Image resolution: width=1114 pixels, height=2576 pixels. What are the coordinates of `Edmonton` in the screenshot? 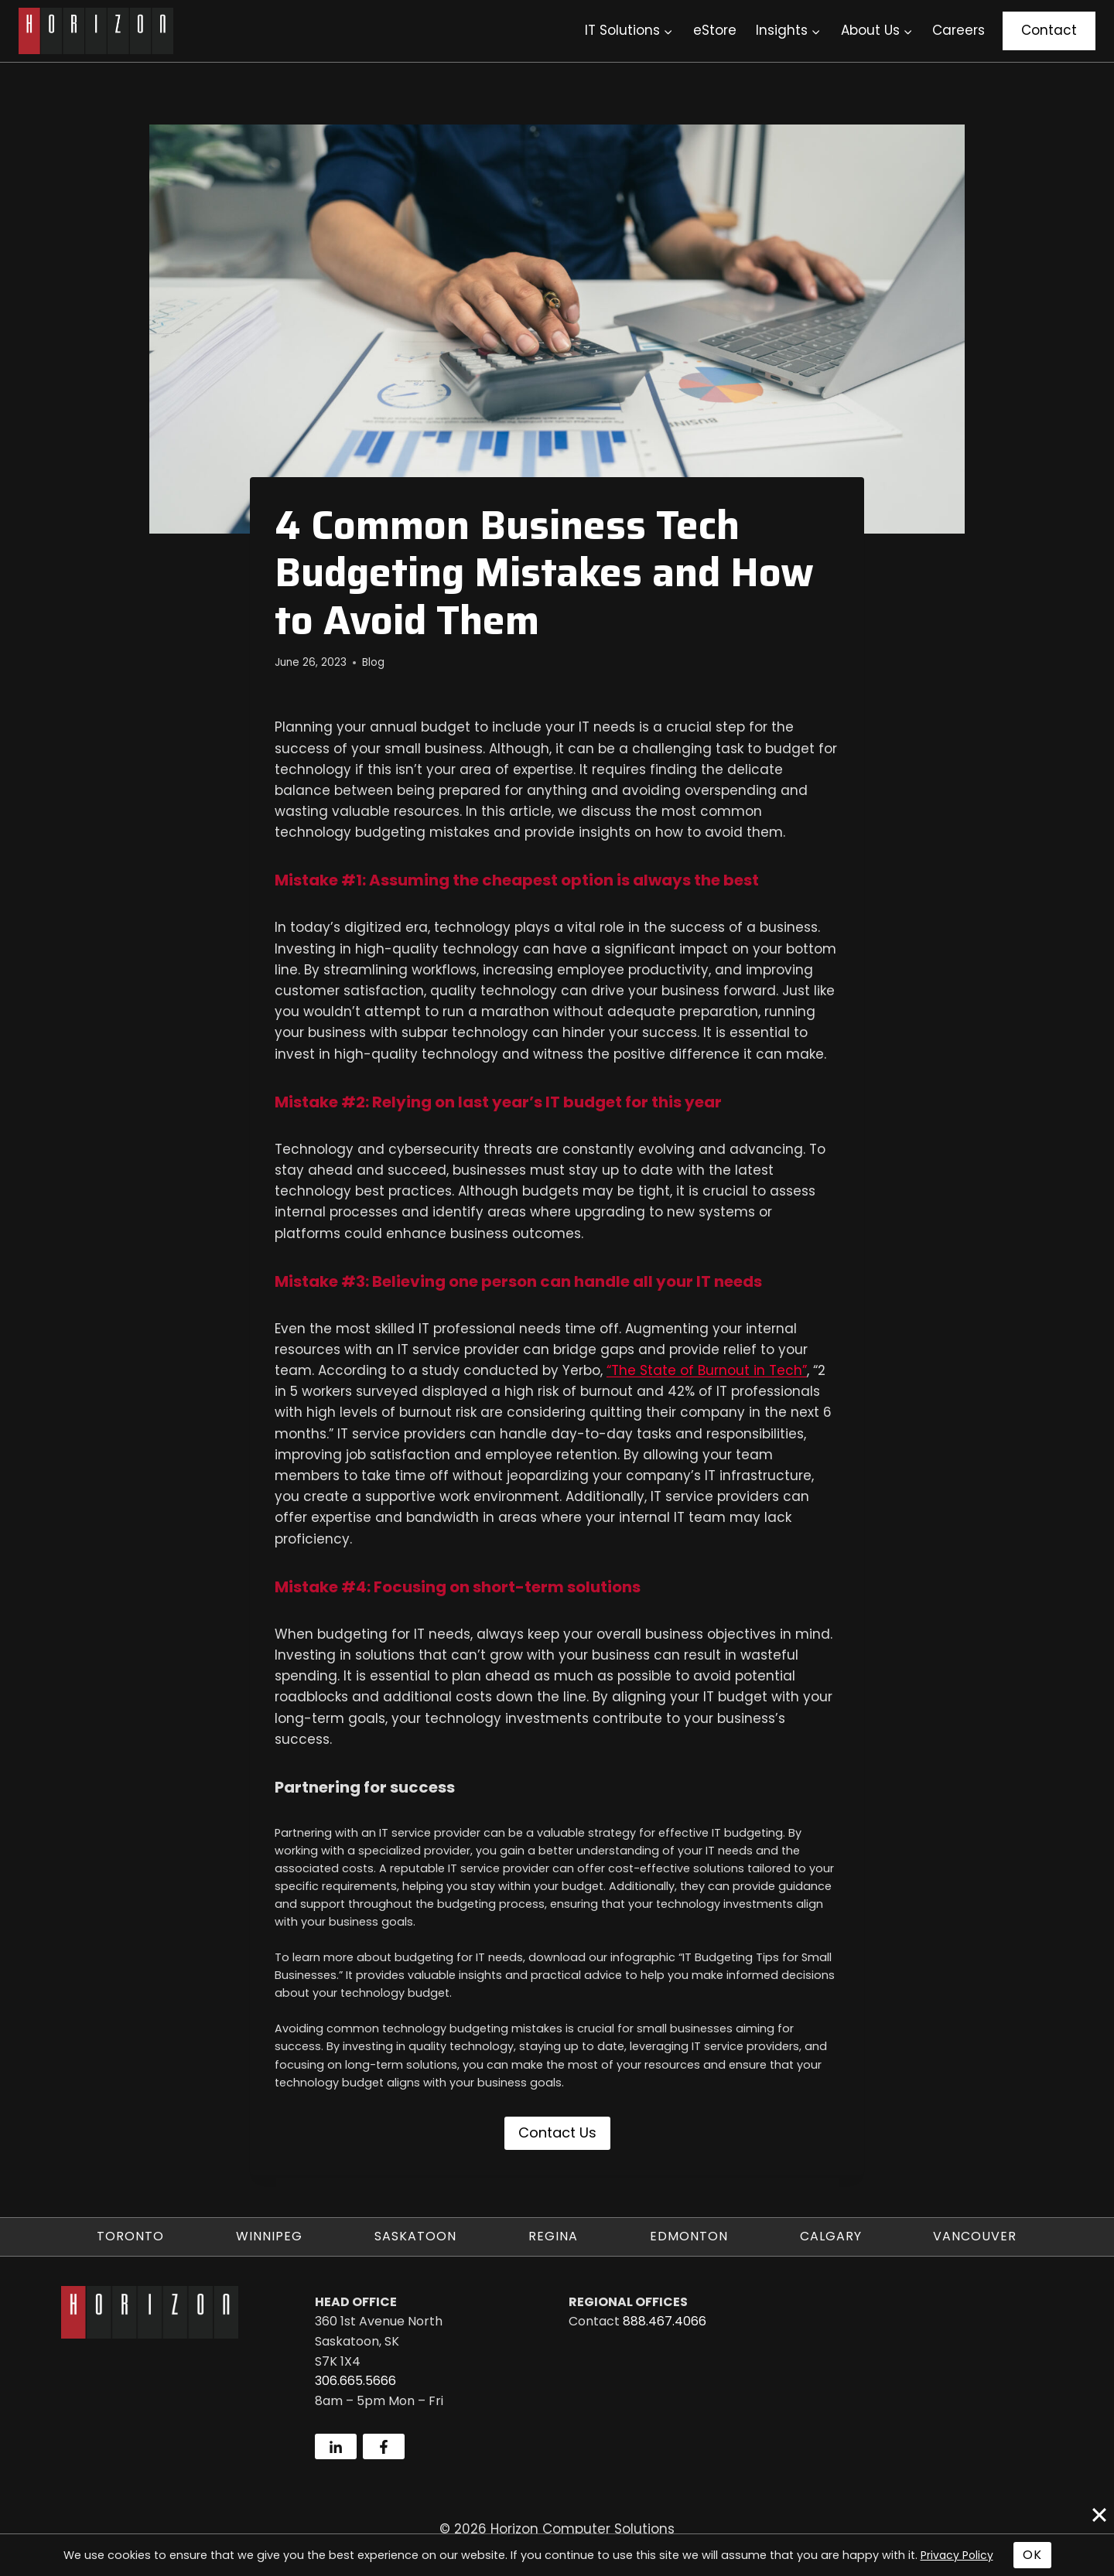 It's located at (689, 2236).